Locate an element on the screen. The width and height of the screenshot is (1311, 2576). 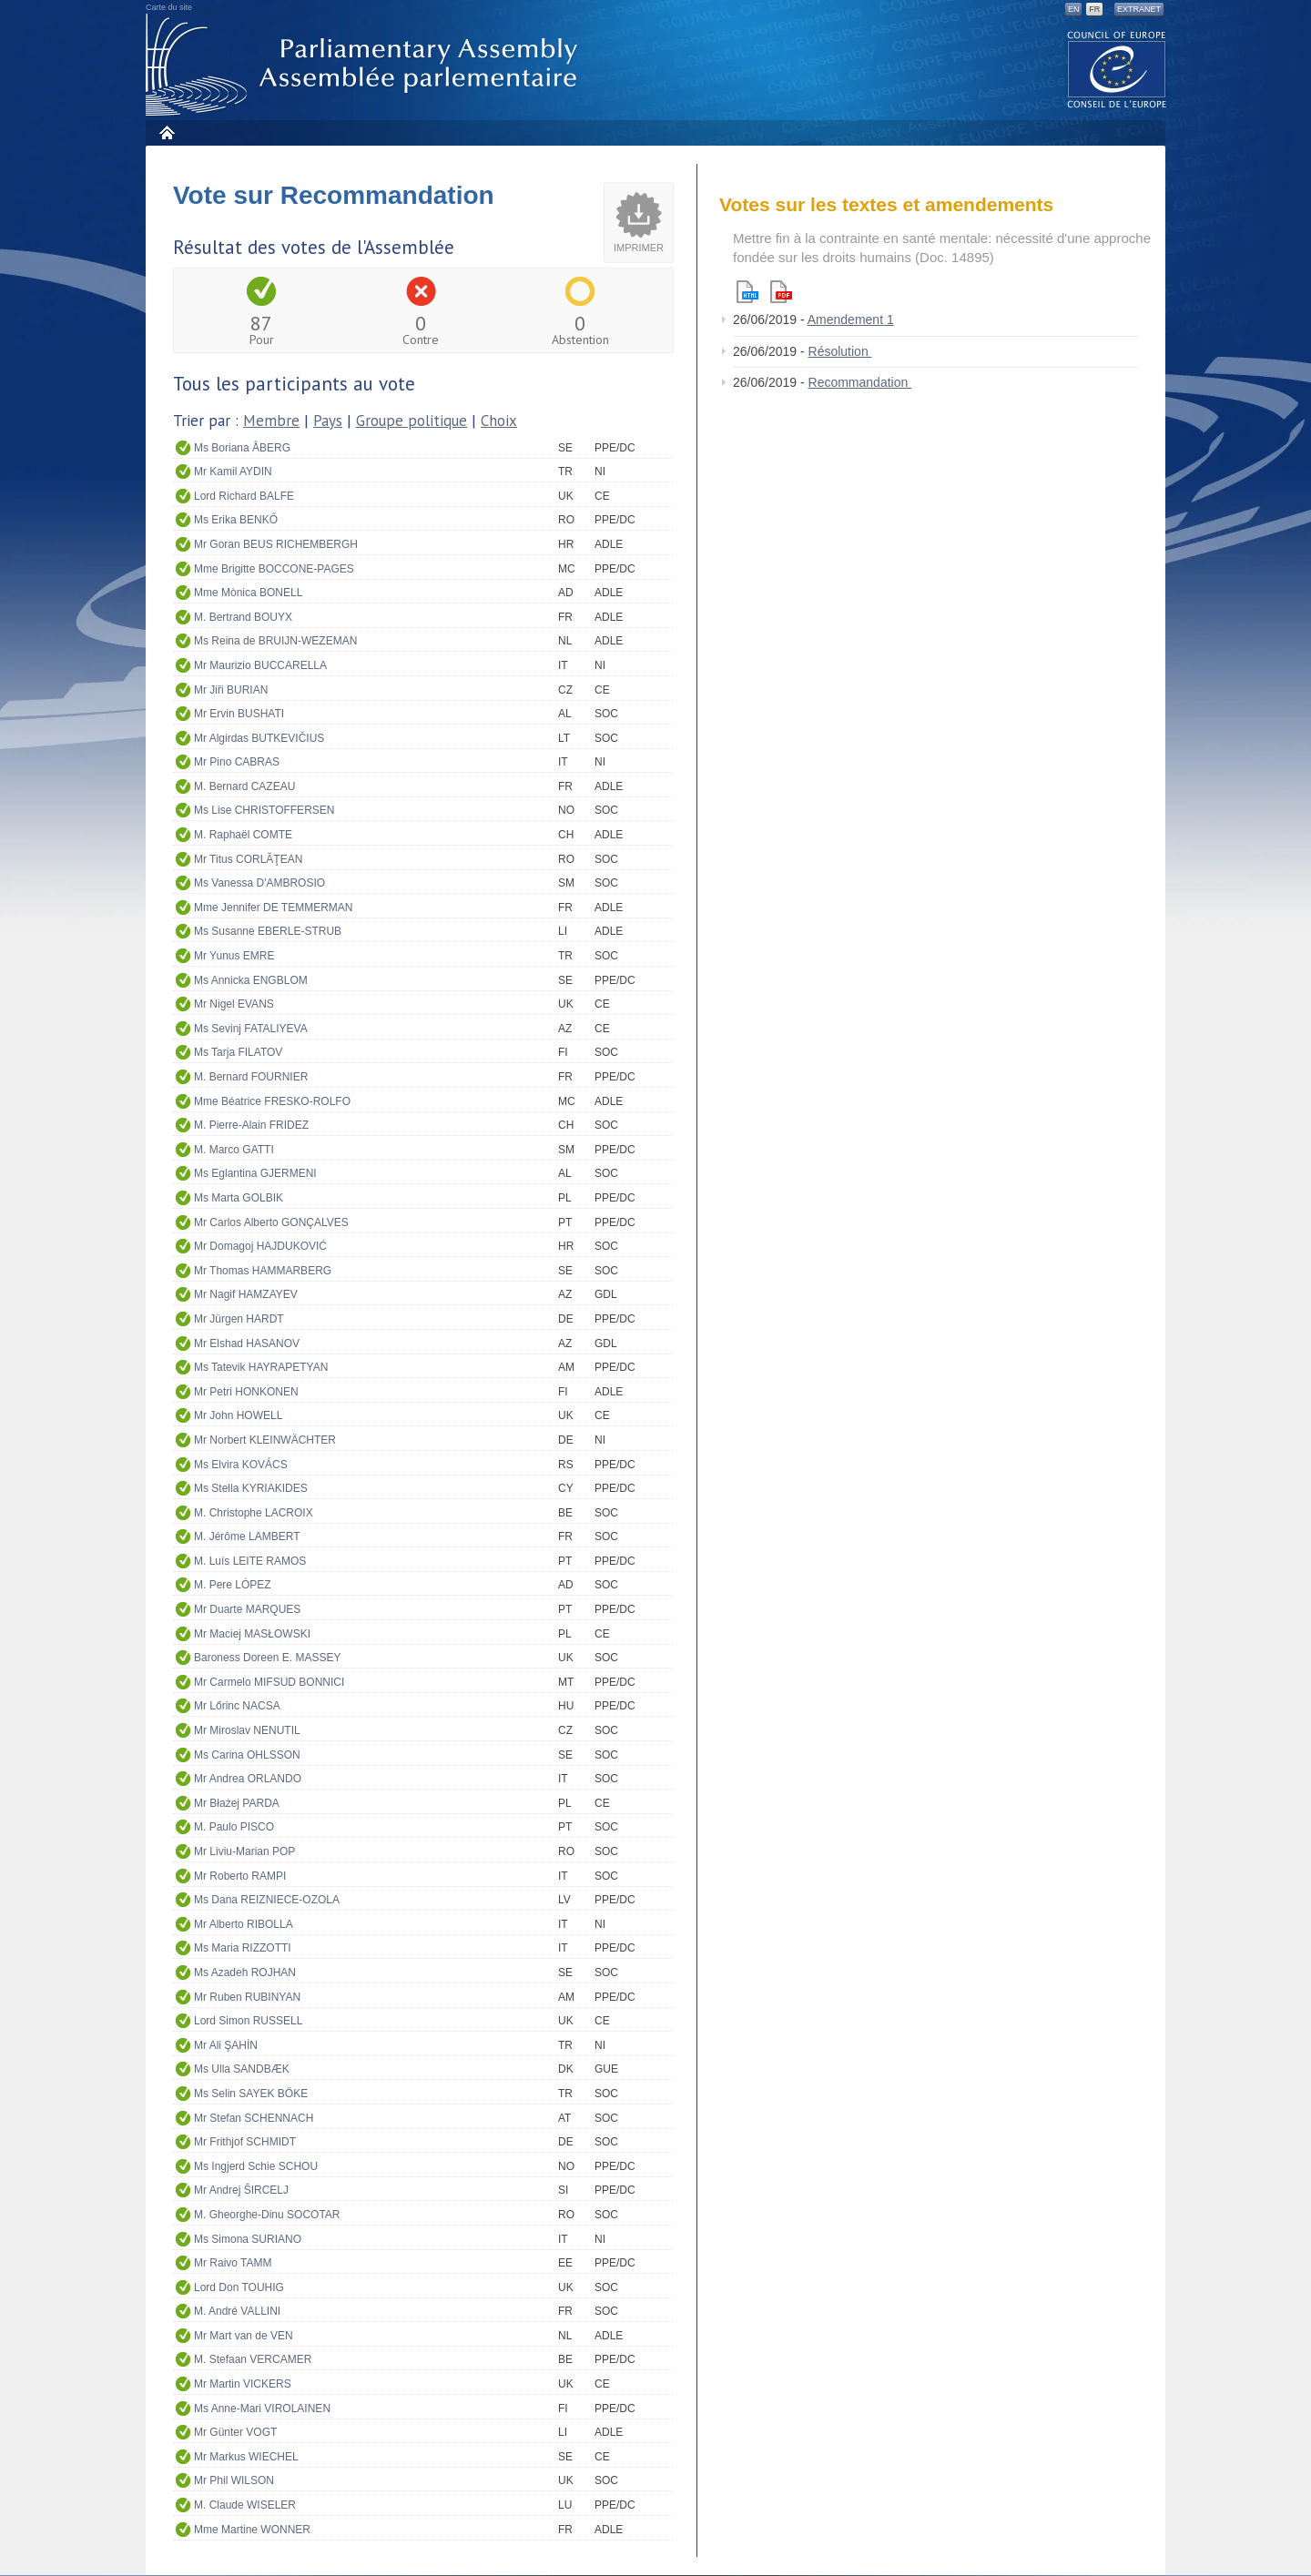
Baroness Doreen E. MASSEY is located at coordinates (267, 1657).